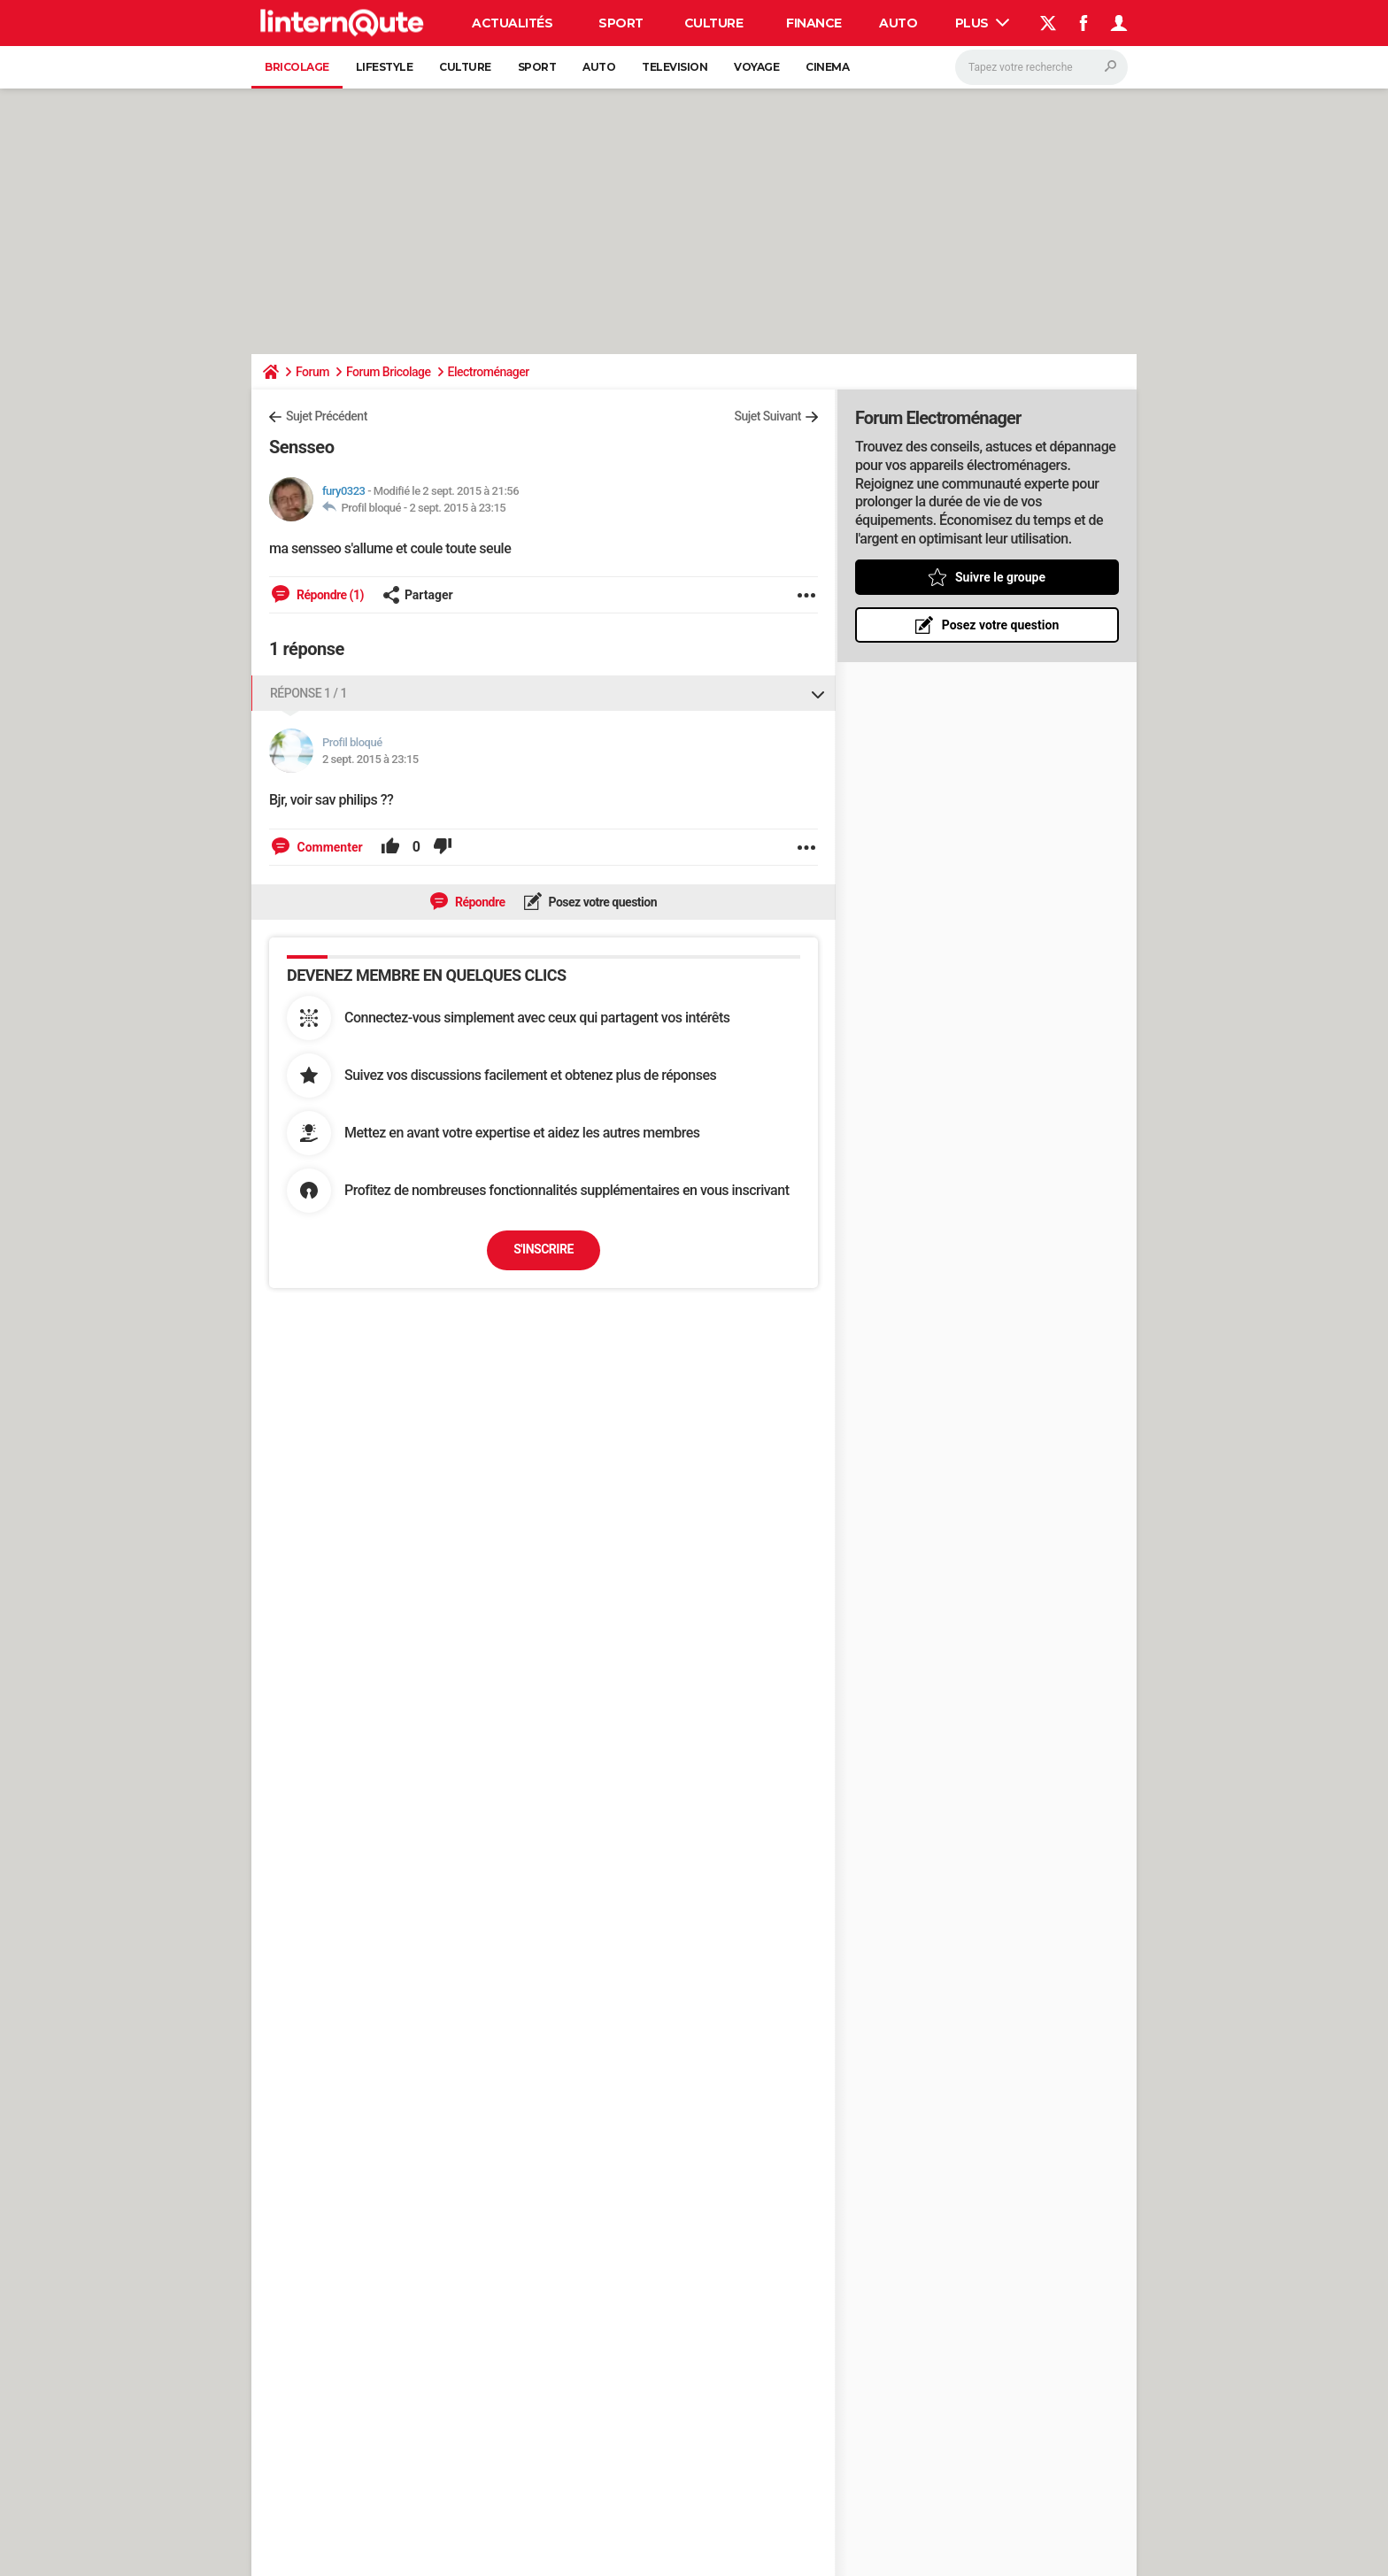 The image size is (1388, 2576). Describe the element at coordinates (388, 372) in the screenshot. I see `Forum Bricolage` at that location.